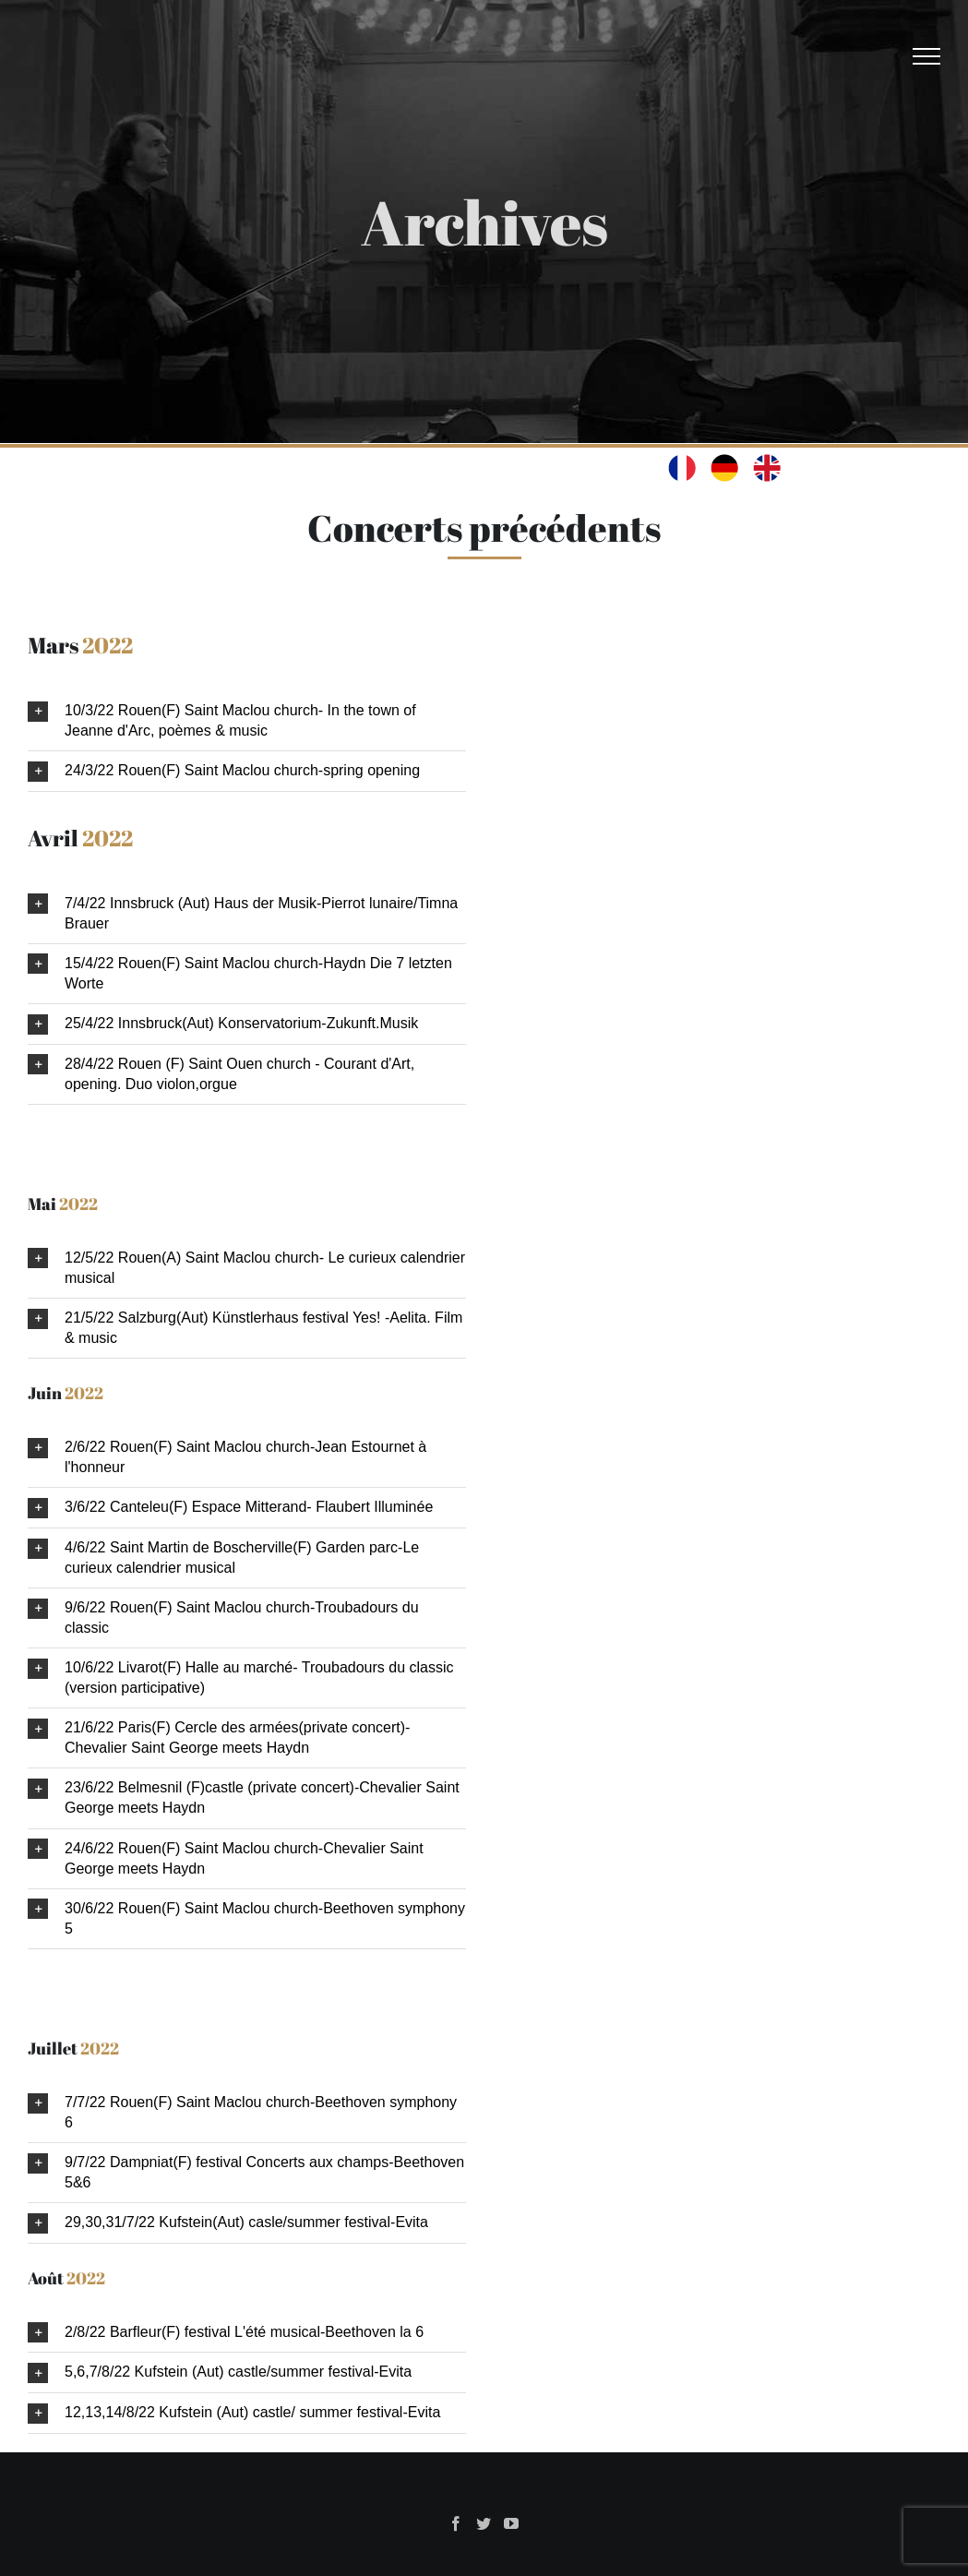 Image resolution: width=968 pixels, height=2576 pixels. Describe the element at coordinates (594, 2520) in the screenshot. I see `Eric Peltier` at that location.